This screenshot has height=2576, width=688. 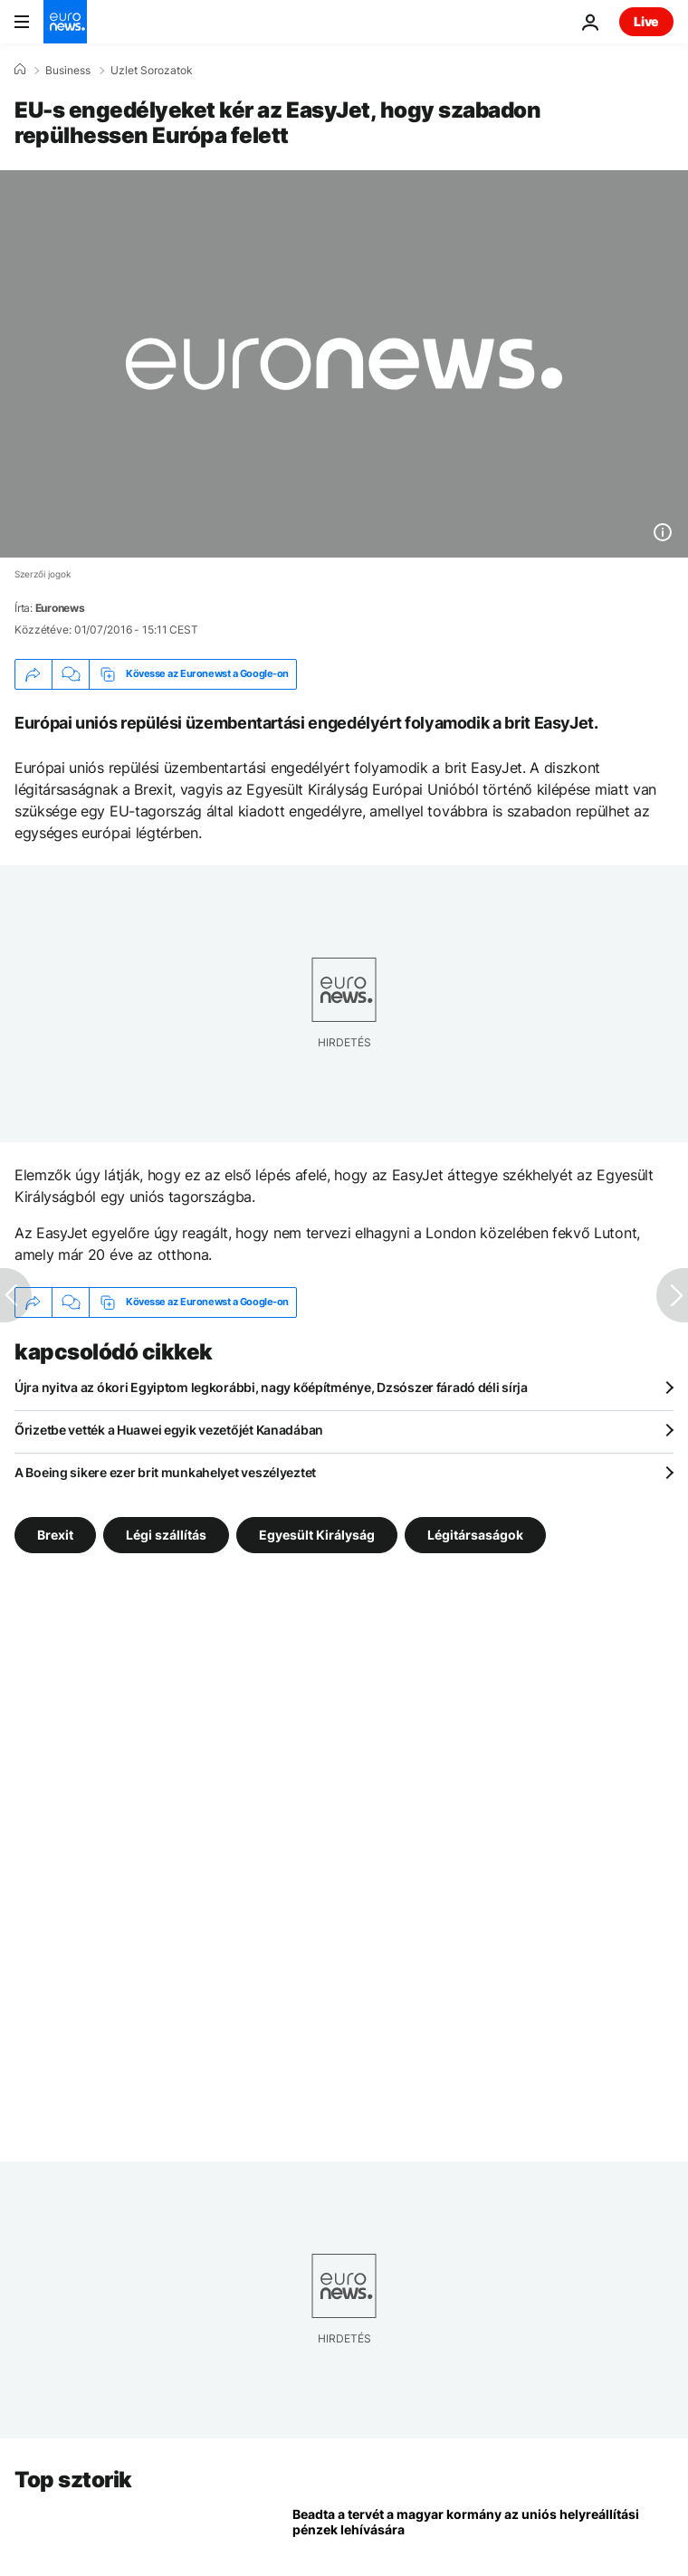 What do you see at coordinates (65, 21) in the screenshot?
I see `[Menj a kezdőlapra]` at bounding box center [65, 21].